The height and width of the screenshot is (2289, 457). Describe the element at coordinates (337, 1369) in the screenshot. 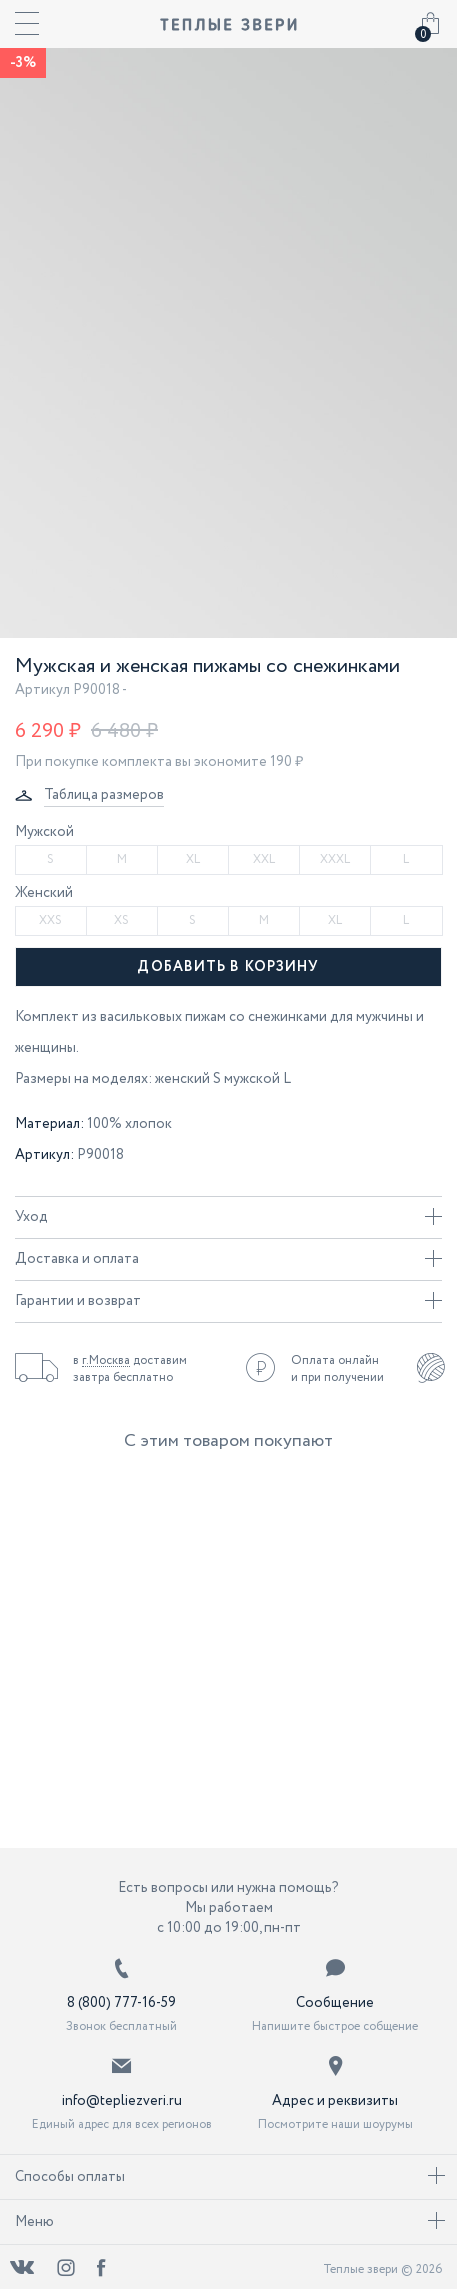

I see `Оплата онлайн и при получении` at that location.